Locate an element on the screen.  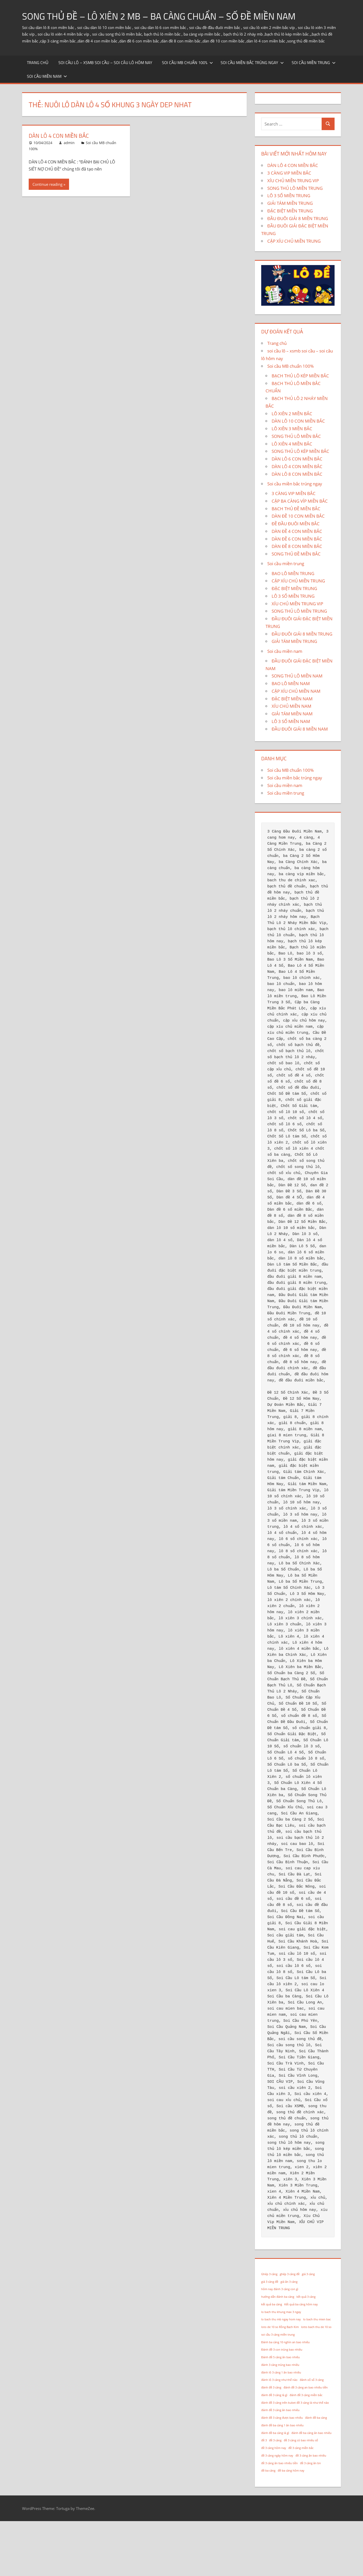
admin is located at coordinates (69, 142).